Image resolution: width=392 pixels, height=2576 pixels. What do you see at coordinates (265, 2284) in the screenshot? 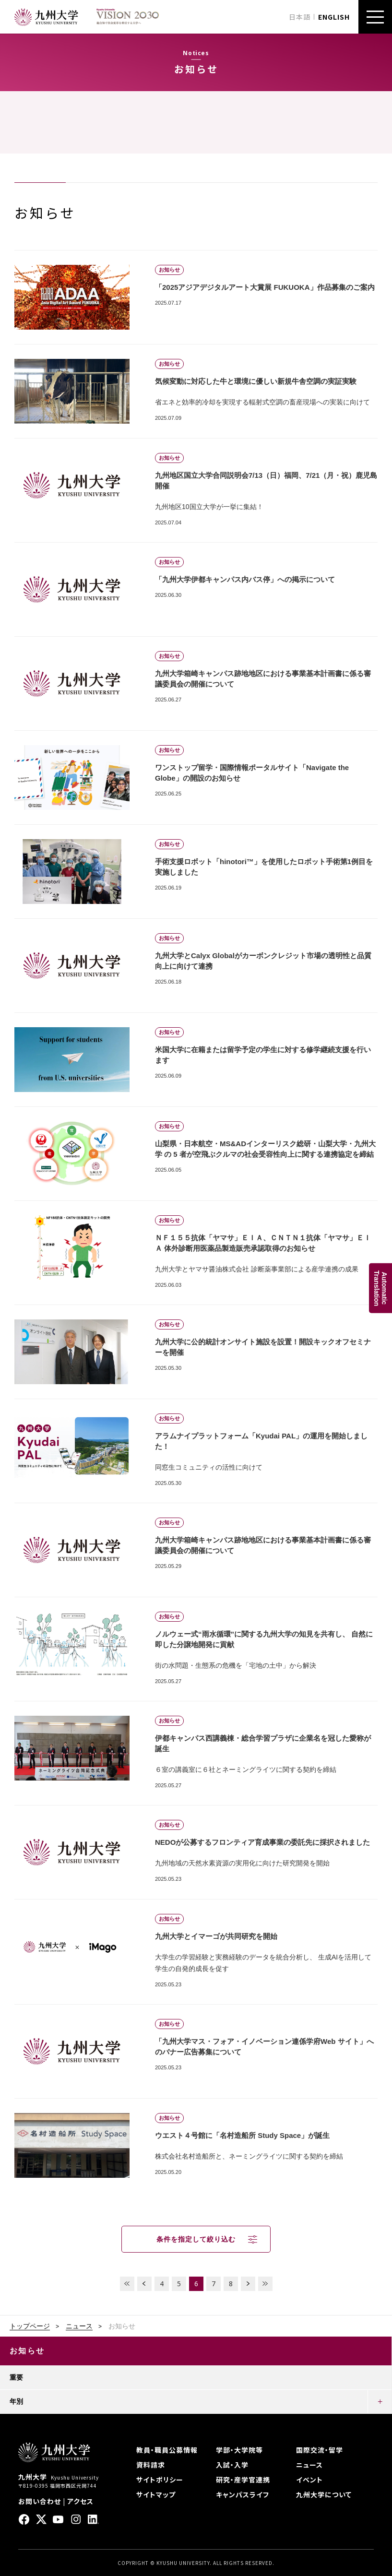
I see `LAST` at bounding box center [265, 2284].